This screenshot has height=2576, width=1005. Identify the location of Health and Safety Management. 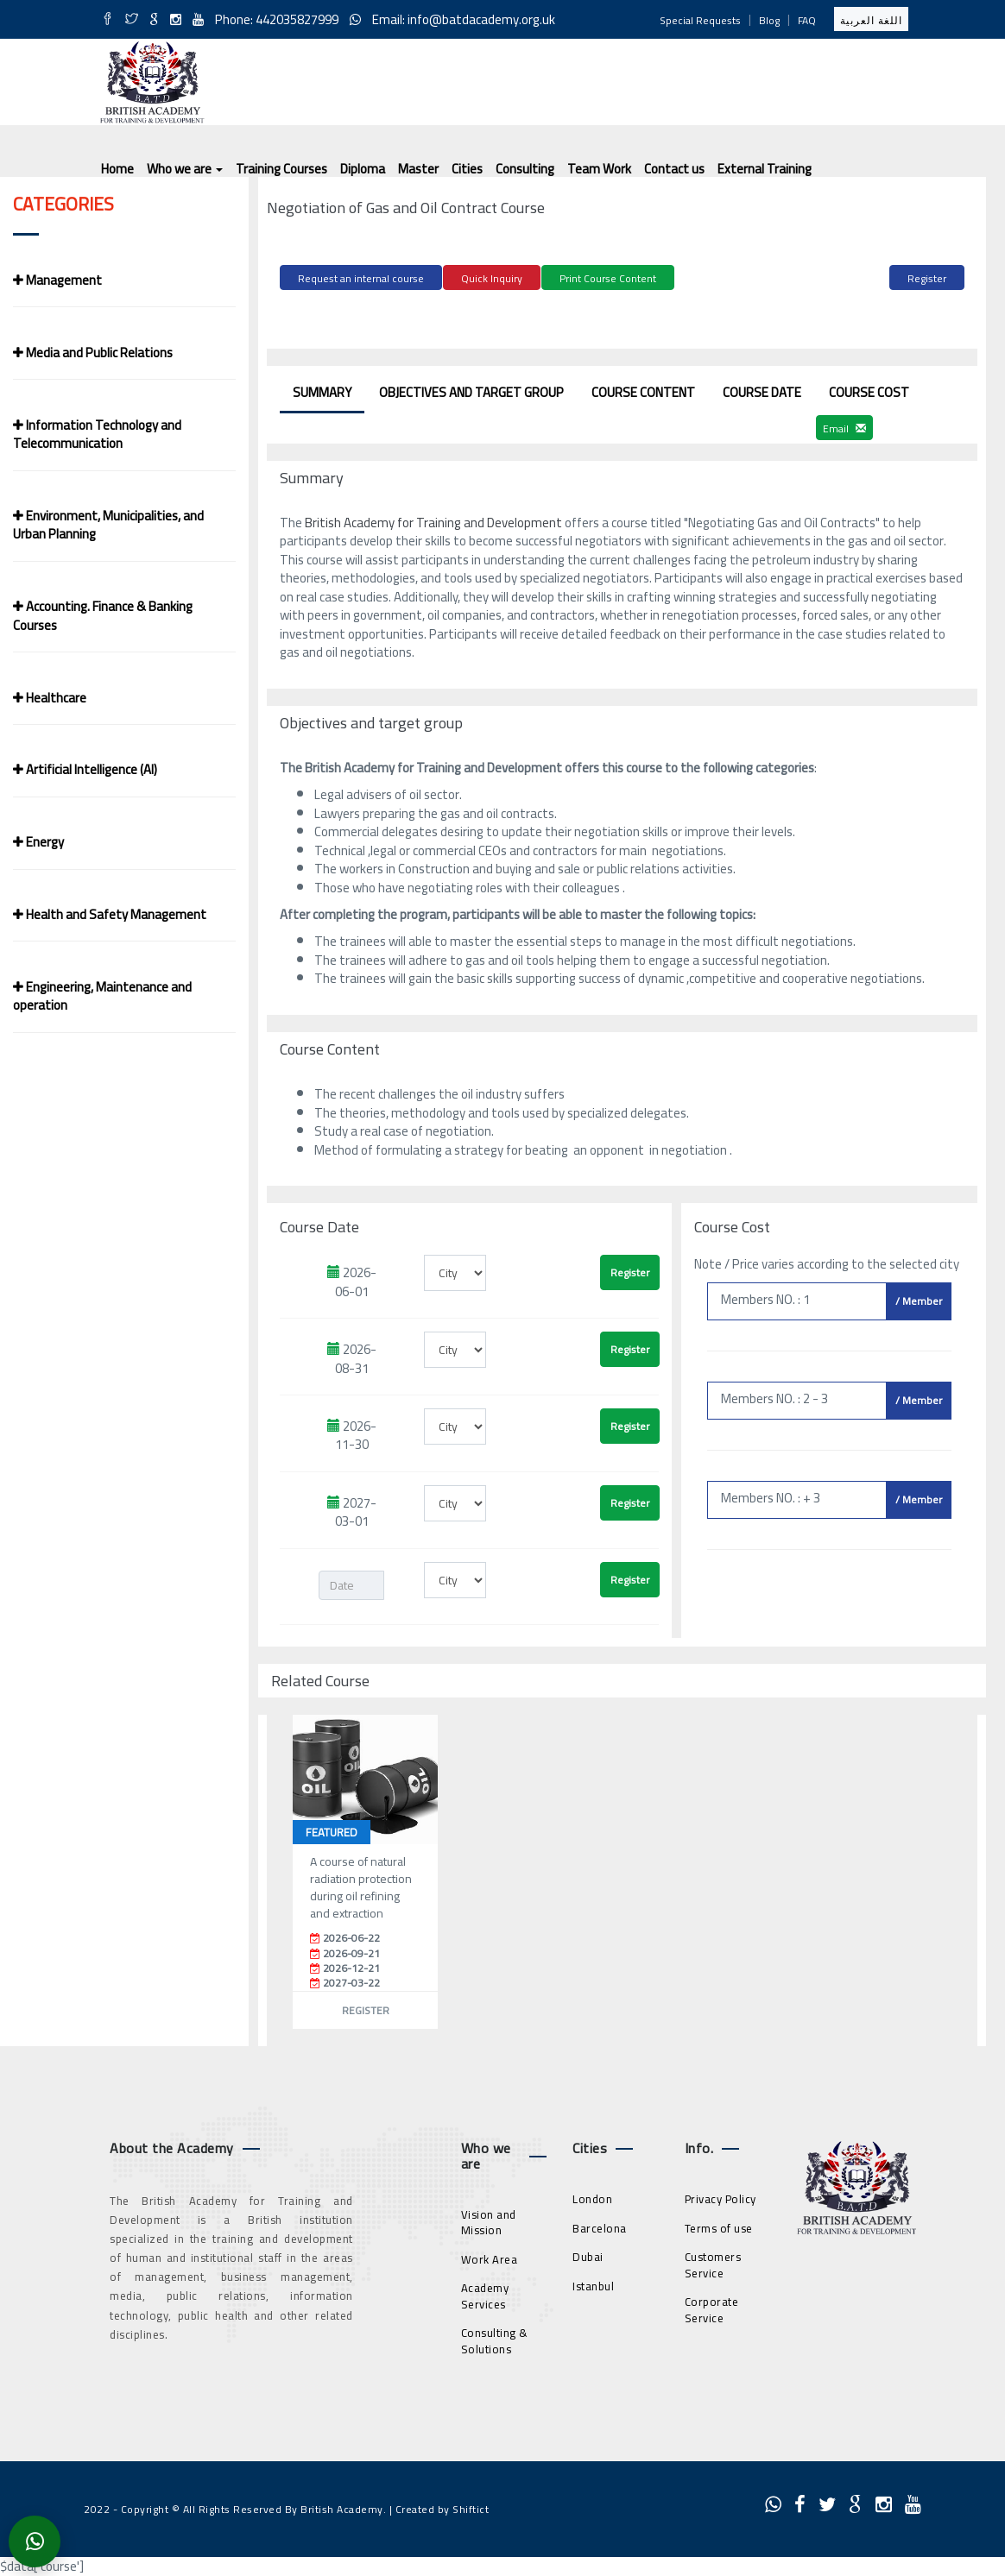
(109, 914).